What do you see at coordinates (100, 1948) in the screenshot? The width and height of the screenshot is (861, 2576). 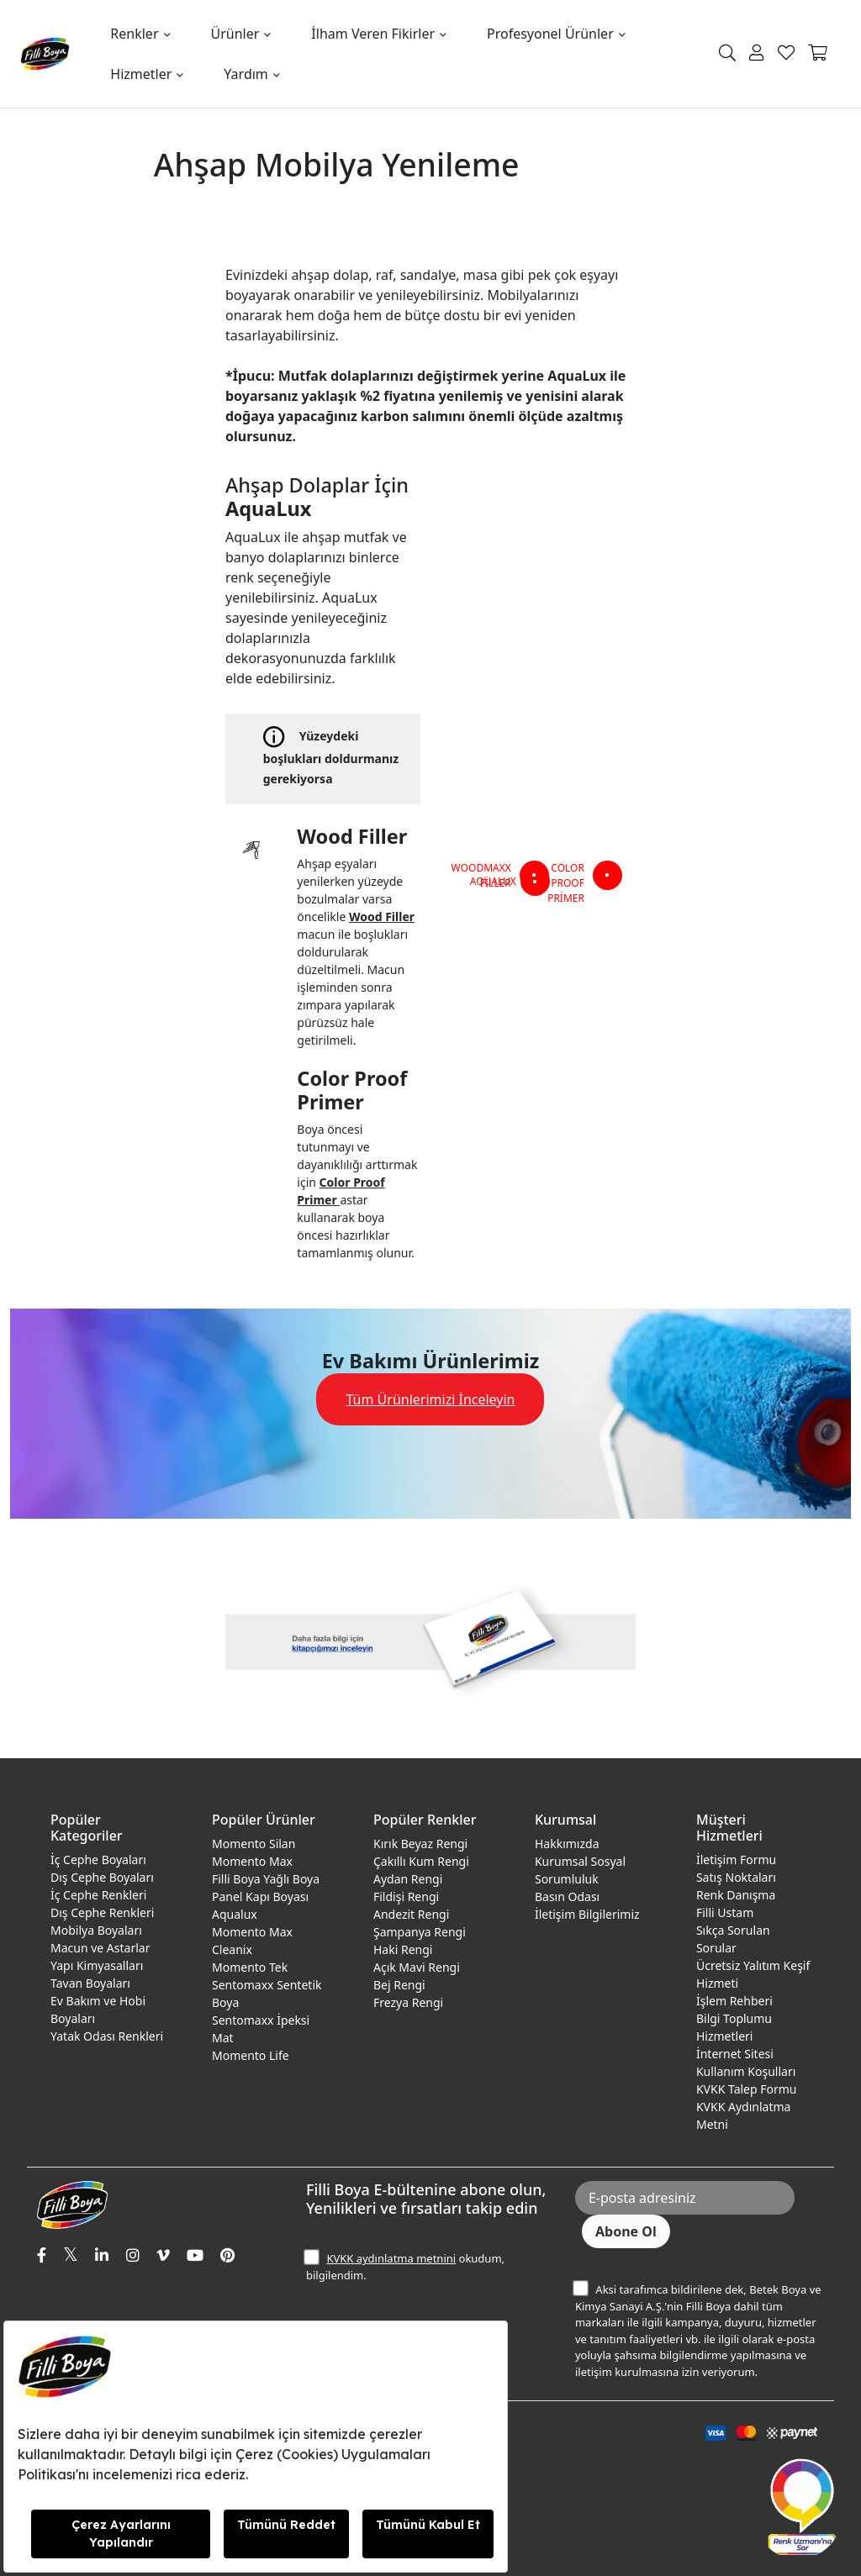 I see `Macun ve Astarlar` at bounding box center [100, 1948].